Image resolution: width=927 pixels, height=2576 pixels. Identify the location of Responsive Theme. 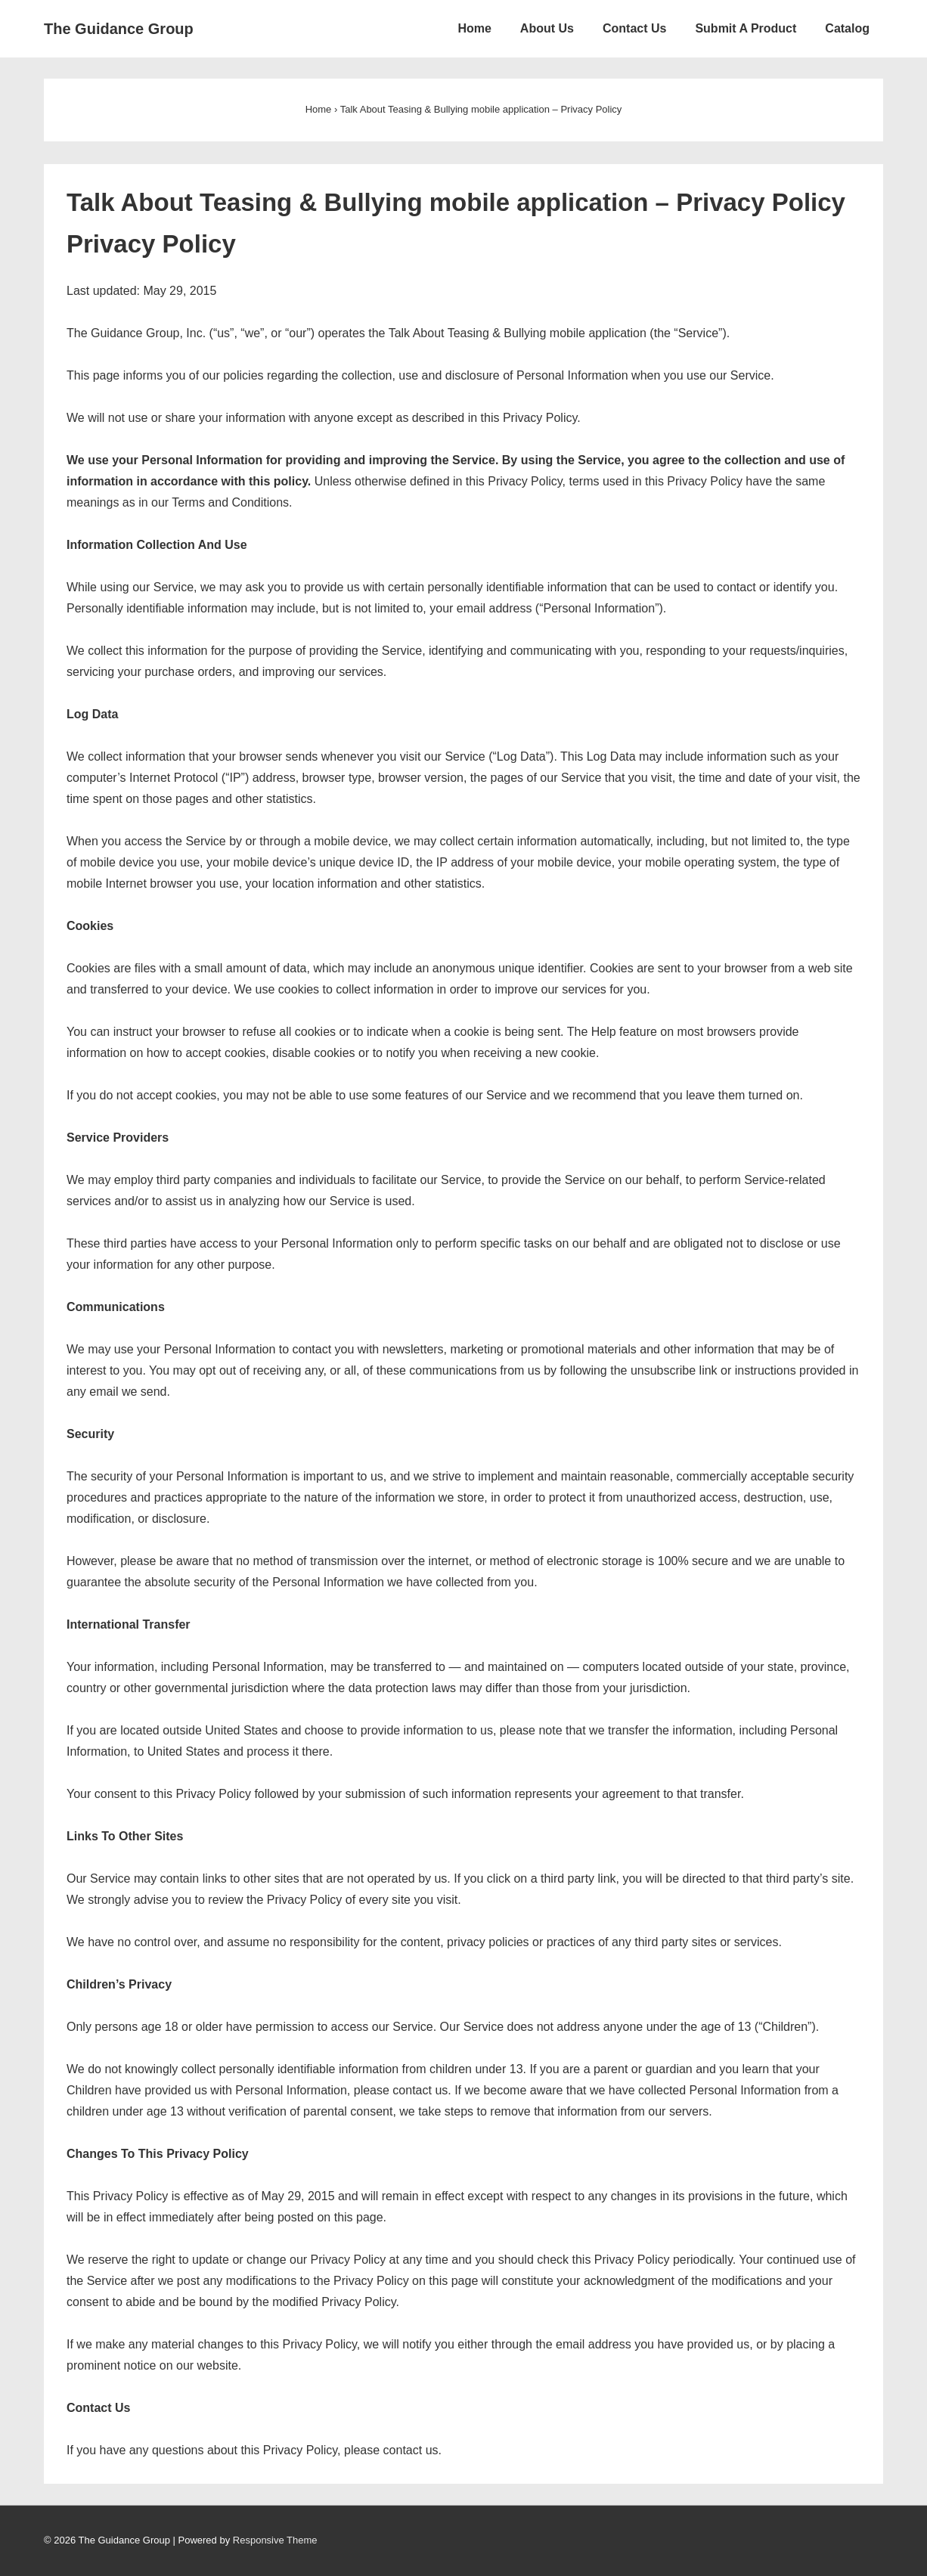
(275, 2540).